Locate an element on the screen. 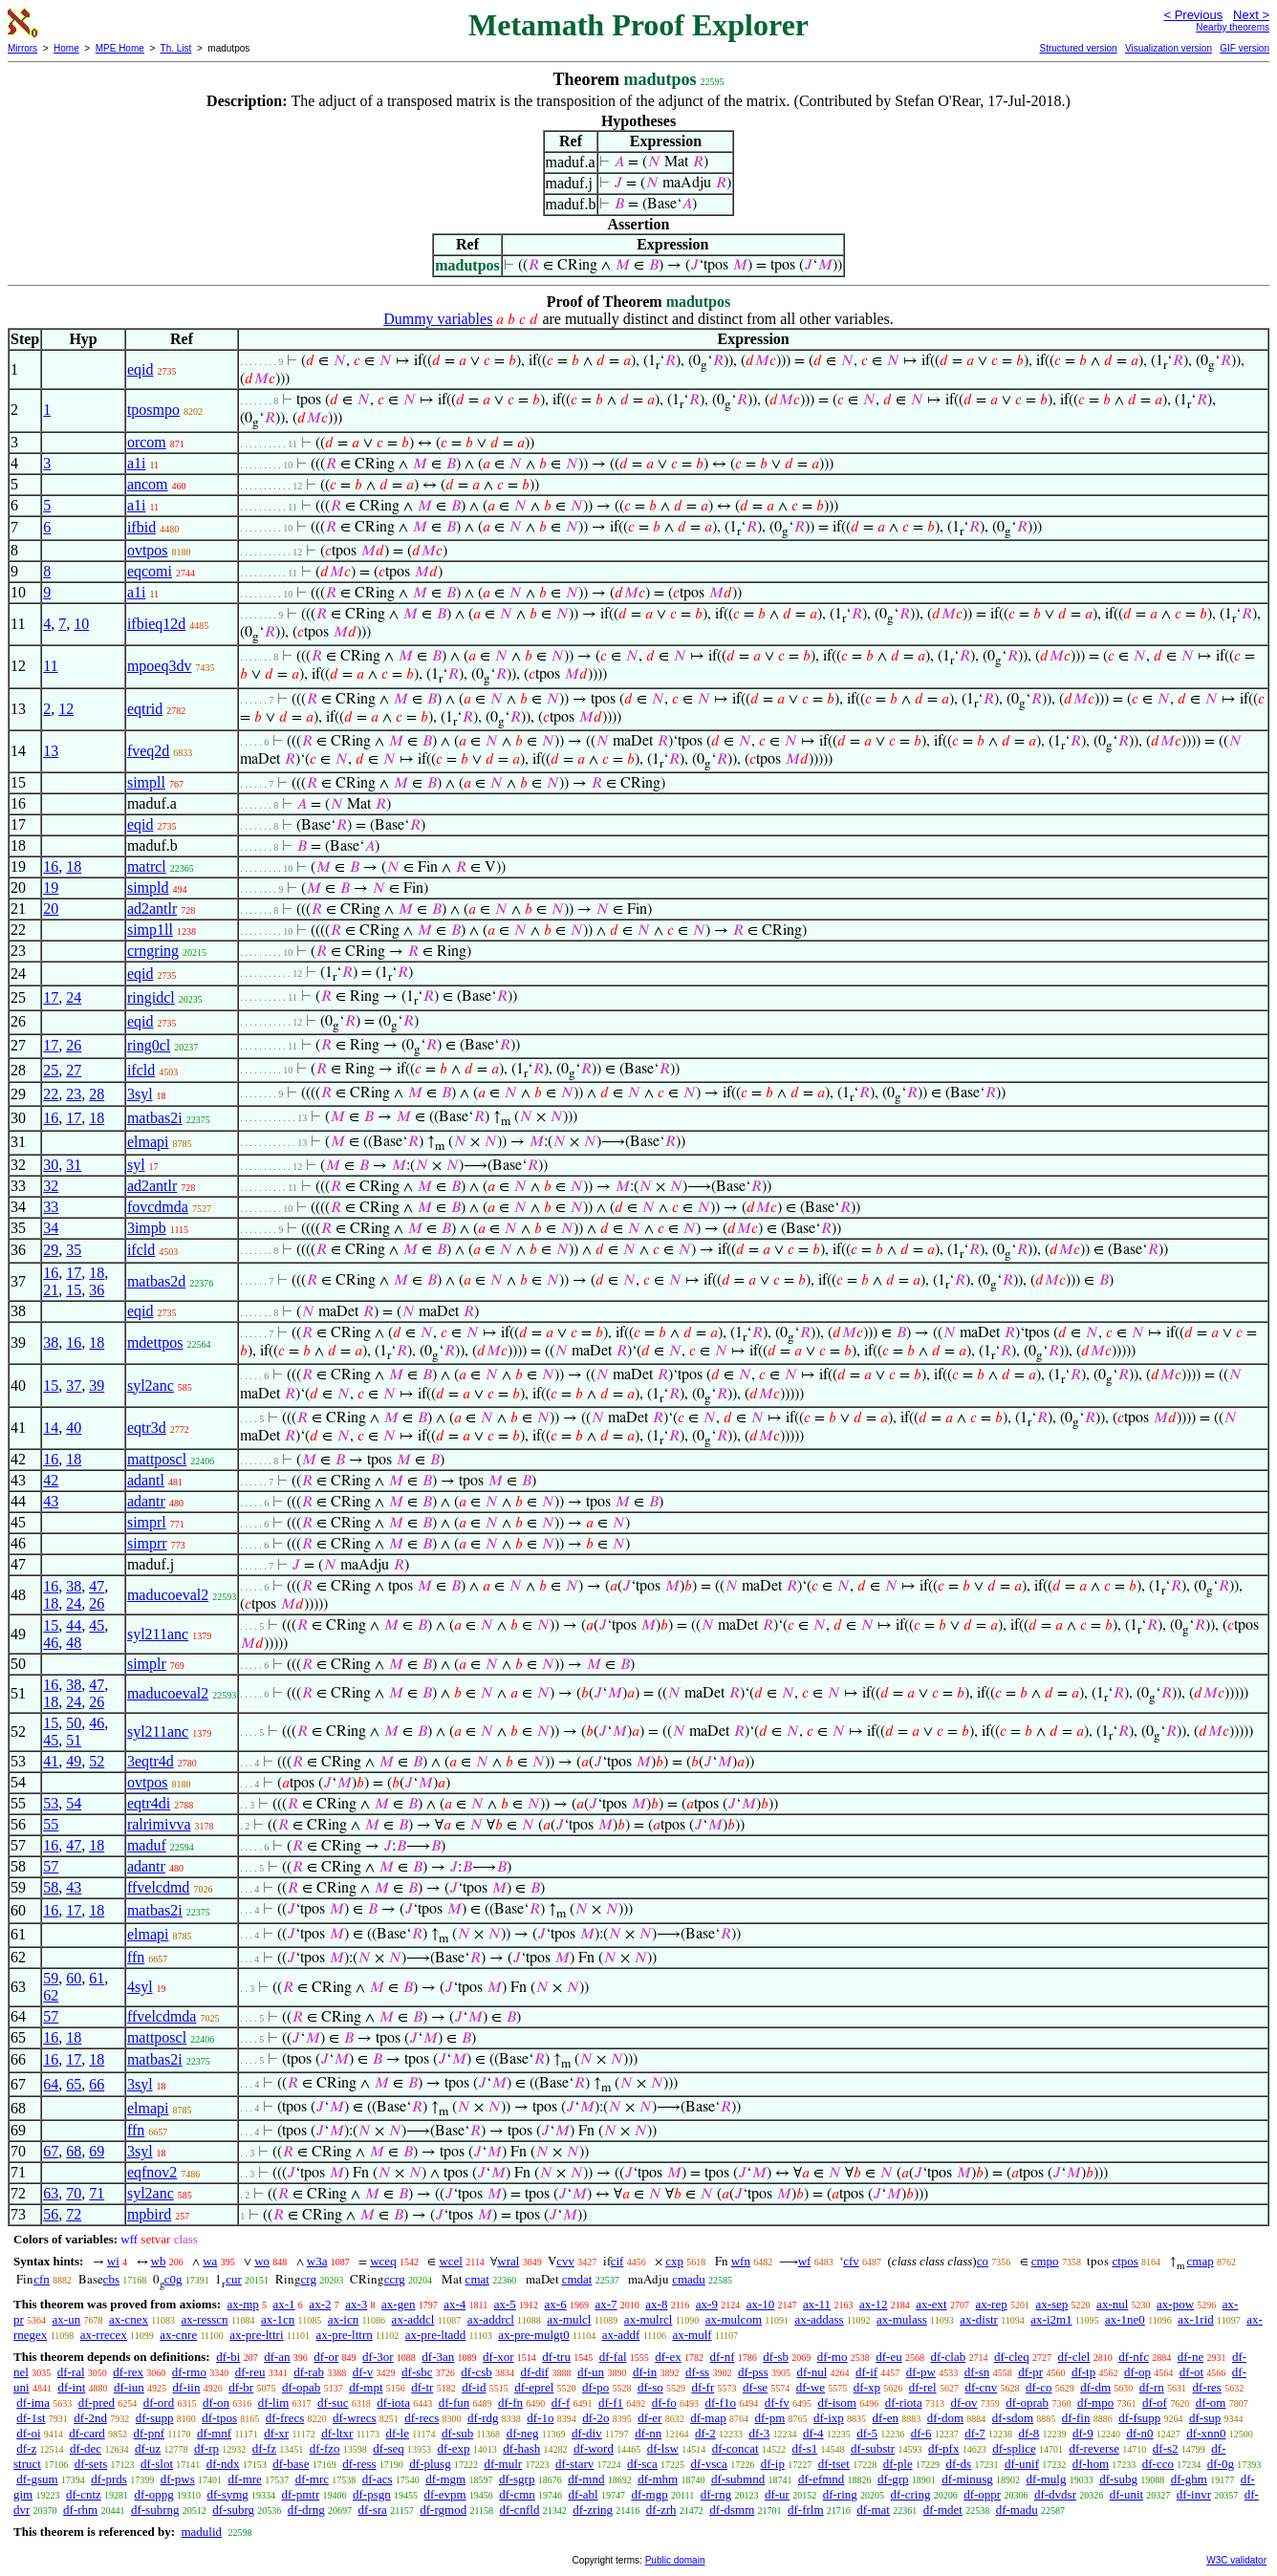 This screenshot has height=2576, width=1277. df-sbc is located at coordinates (417, 2372).